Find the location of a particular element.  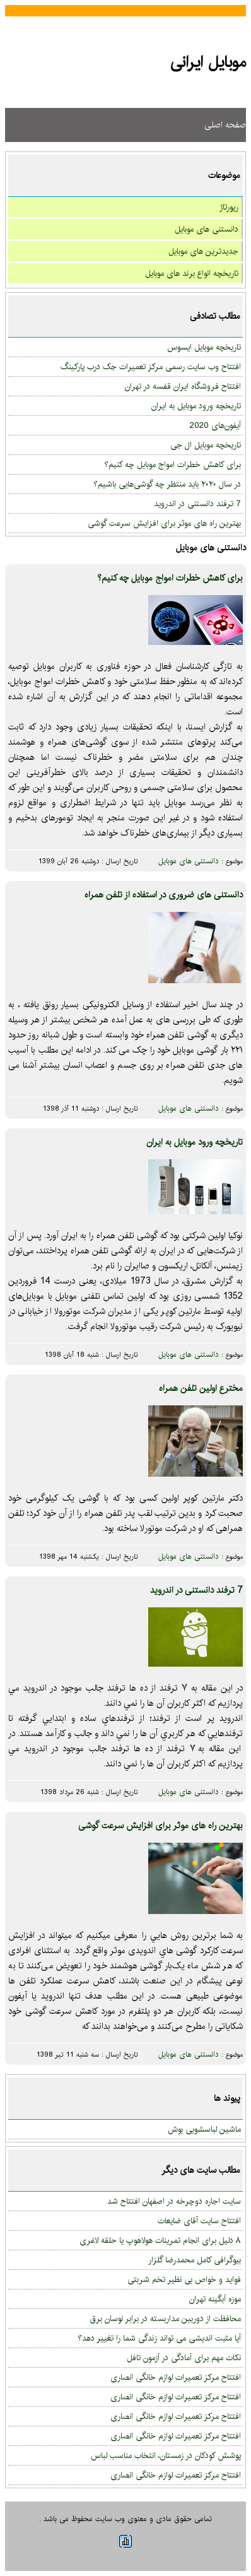

نکات مهم برای آمادگی در آزمون تافل is located at coordinates (184, 2358).